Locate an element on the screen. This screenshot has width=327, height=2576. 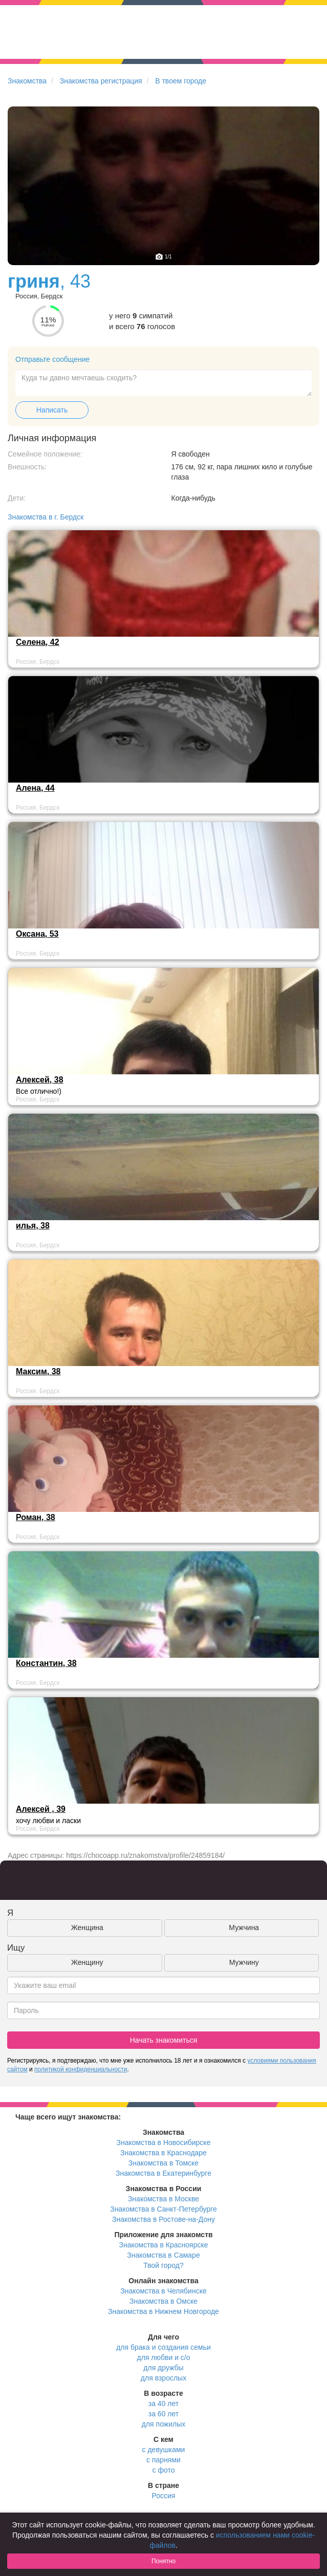
Знакомства в Москве is located at coordinates (163, 2199).